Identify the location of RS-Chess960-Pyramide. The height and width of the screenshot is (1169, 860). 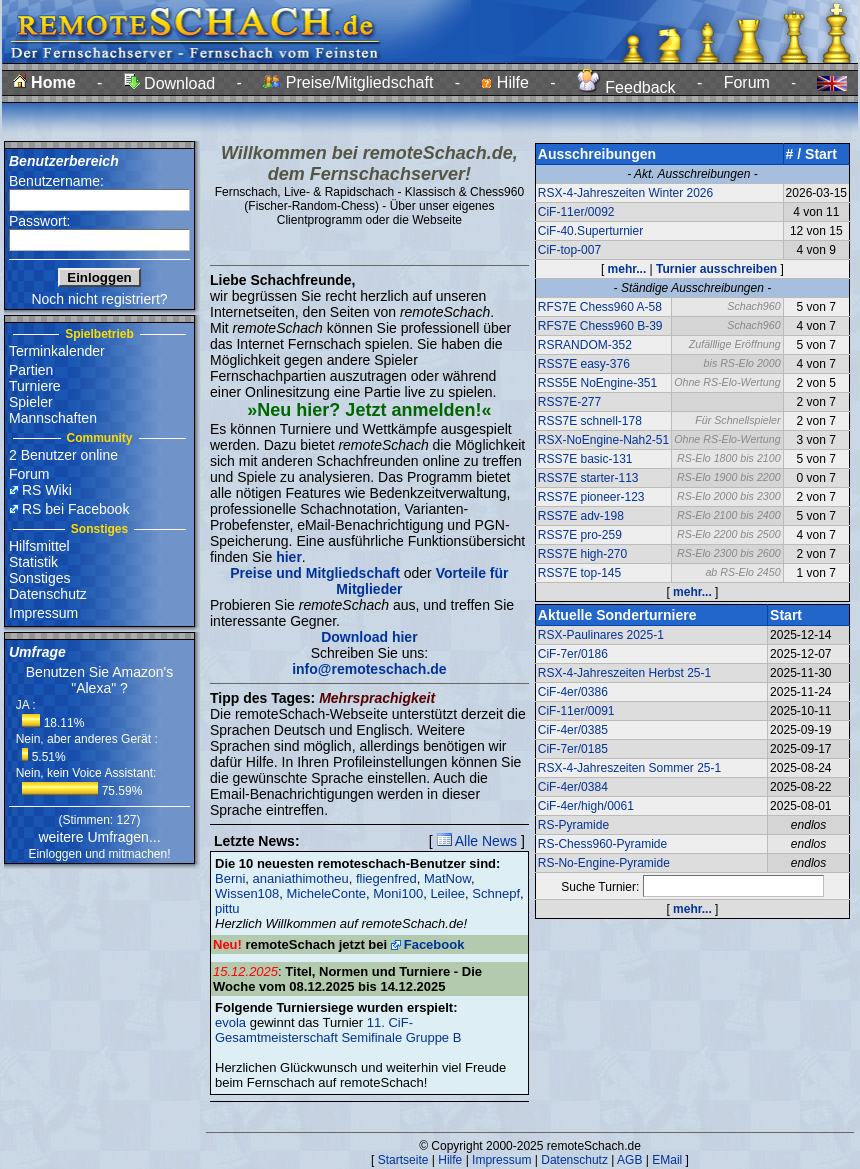
(602, 844).